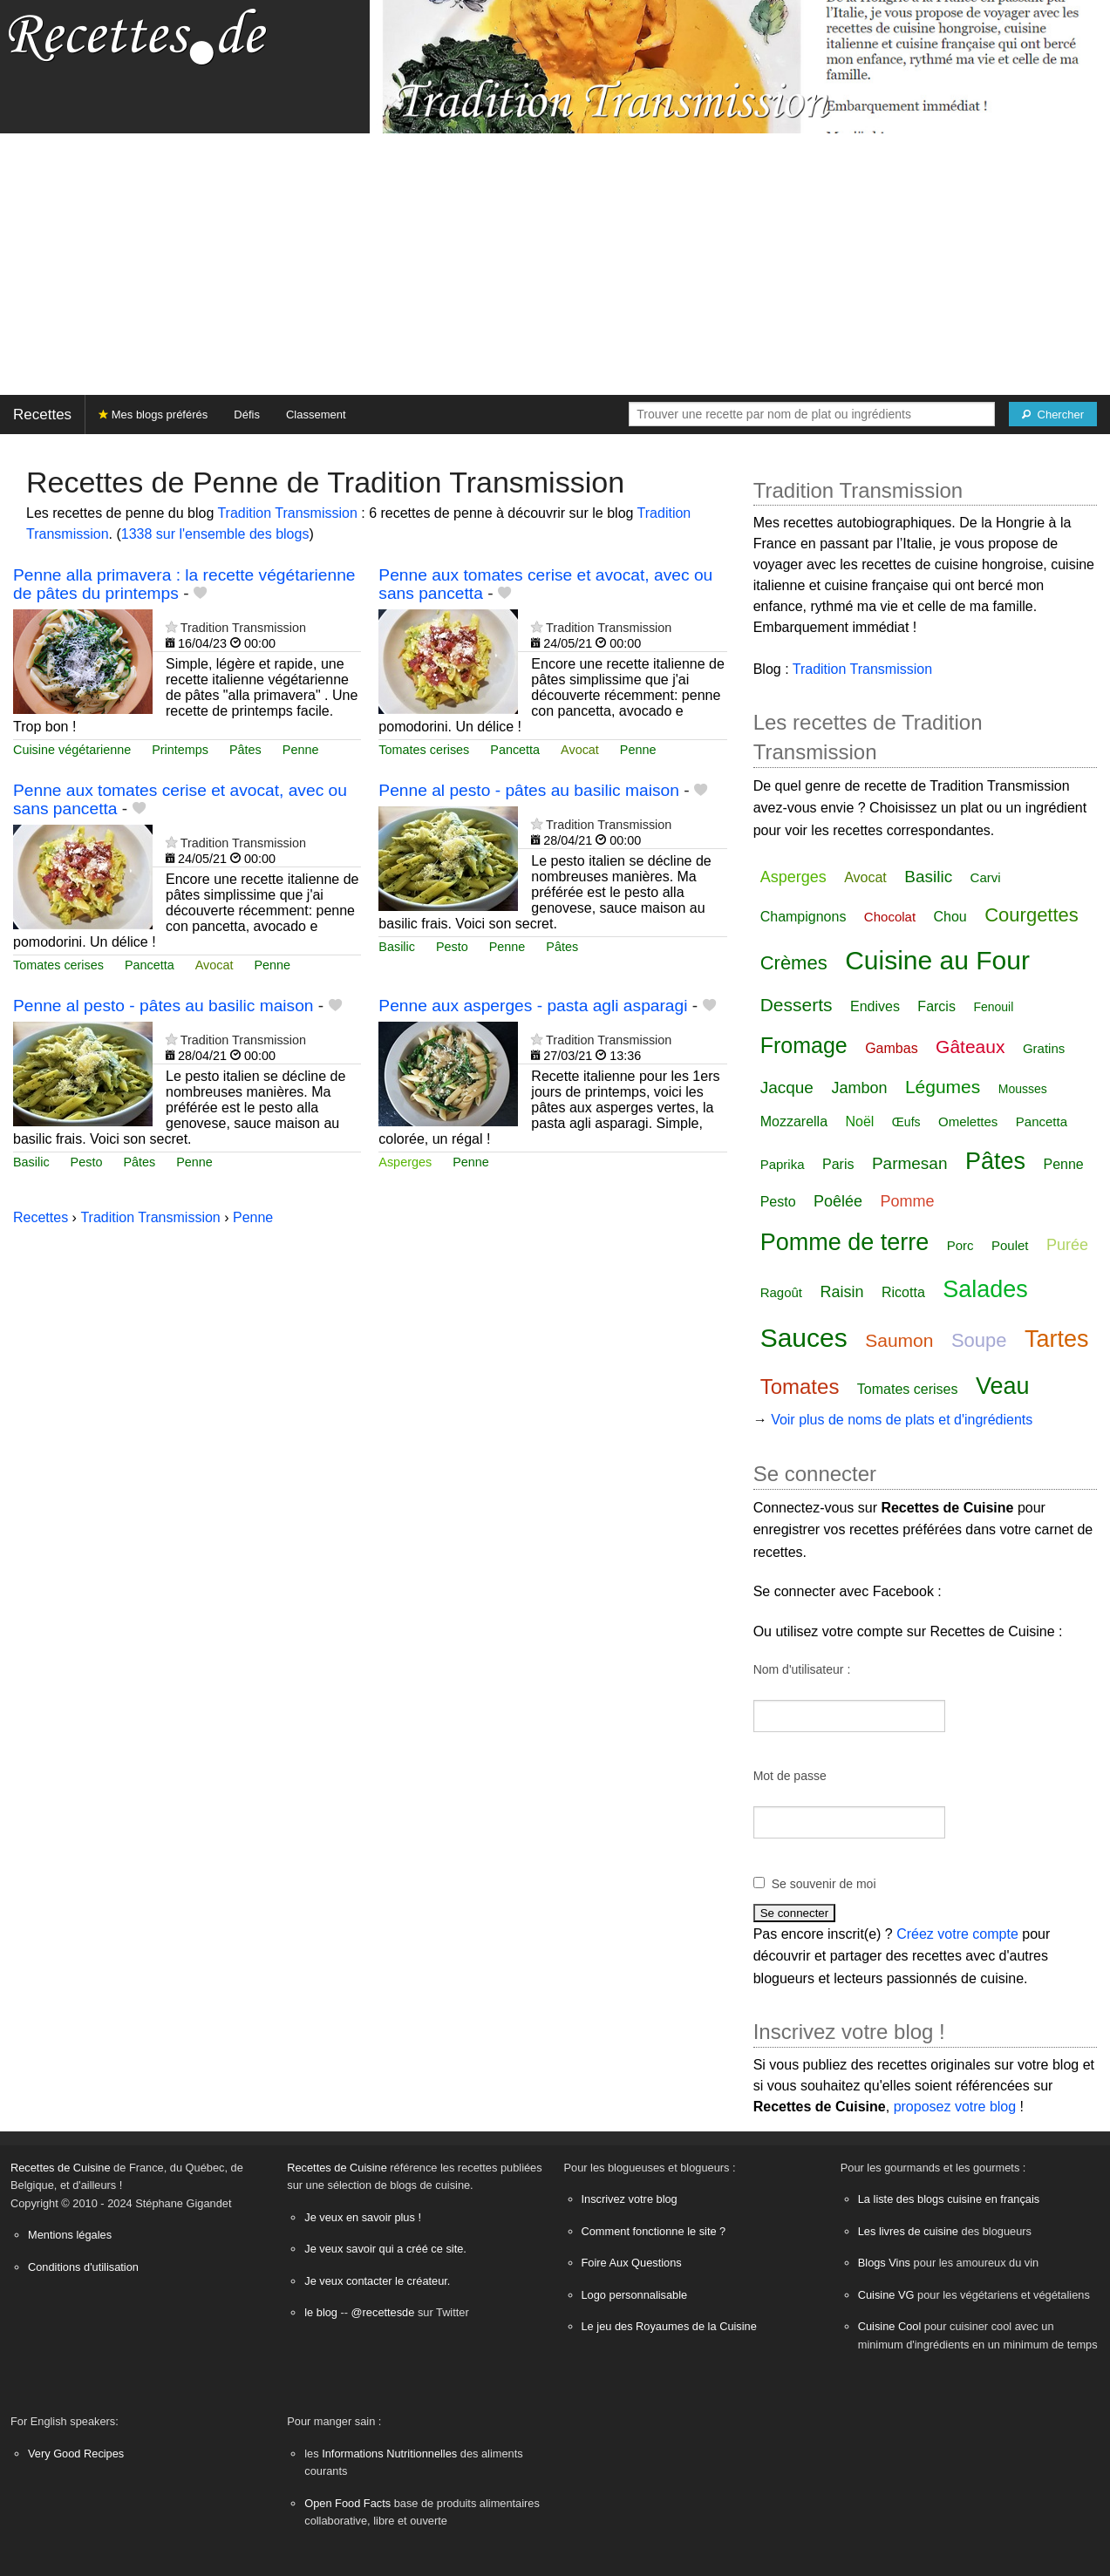 This screenshot has height=2576, width=1110. I want to click on Gambas, so click(891, 1048).